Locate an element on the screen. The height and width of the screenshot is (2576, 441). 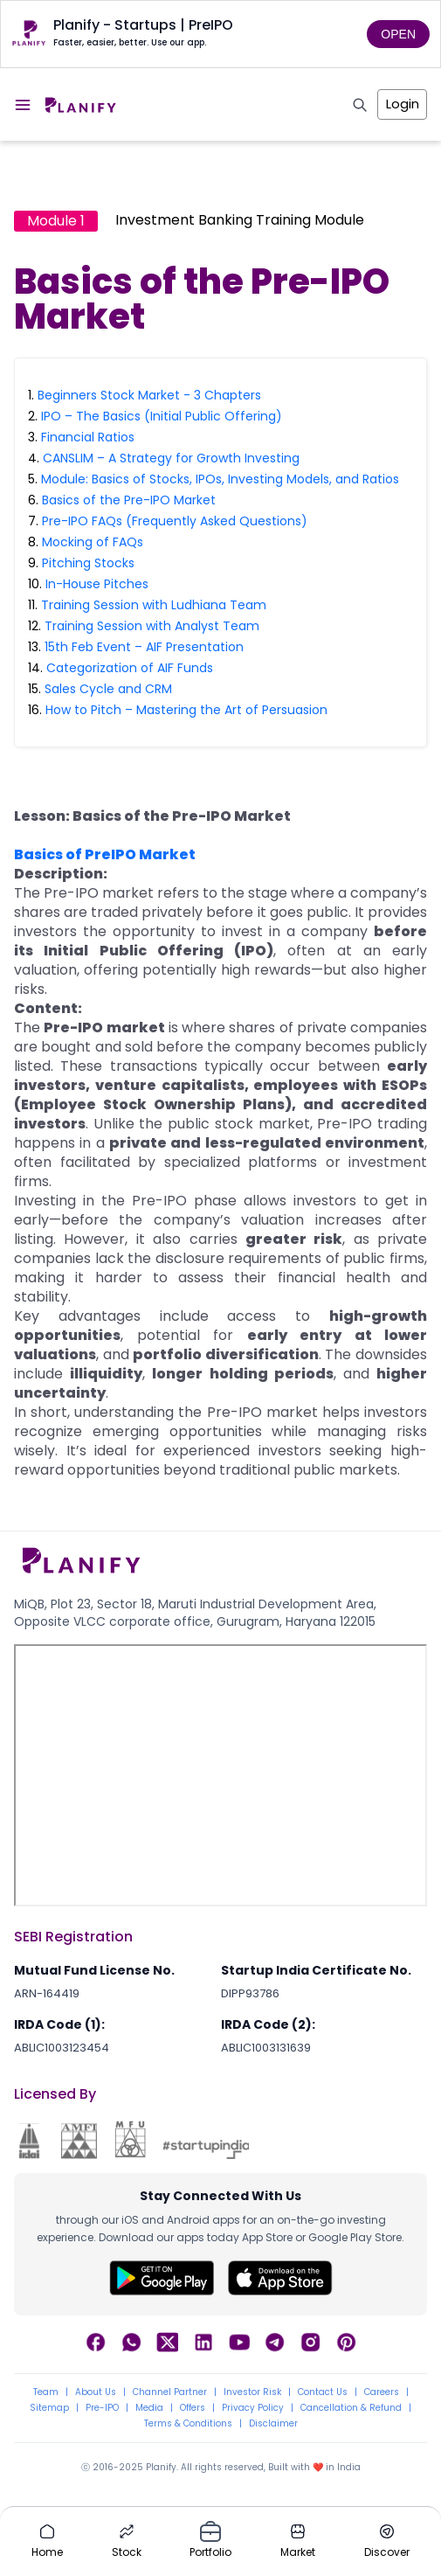
Sitemap is located at coordinates (49, 2408).